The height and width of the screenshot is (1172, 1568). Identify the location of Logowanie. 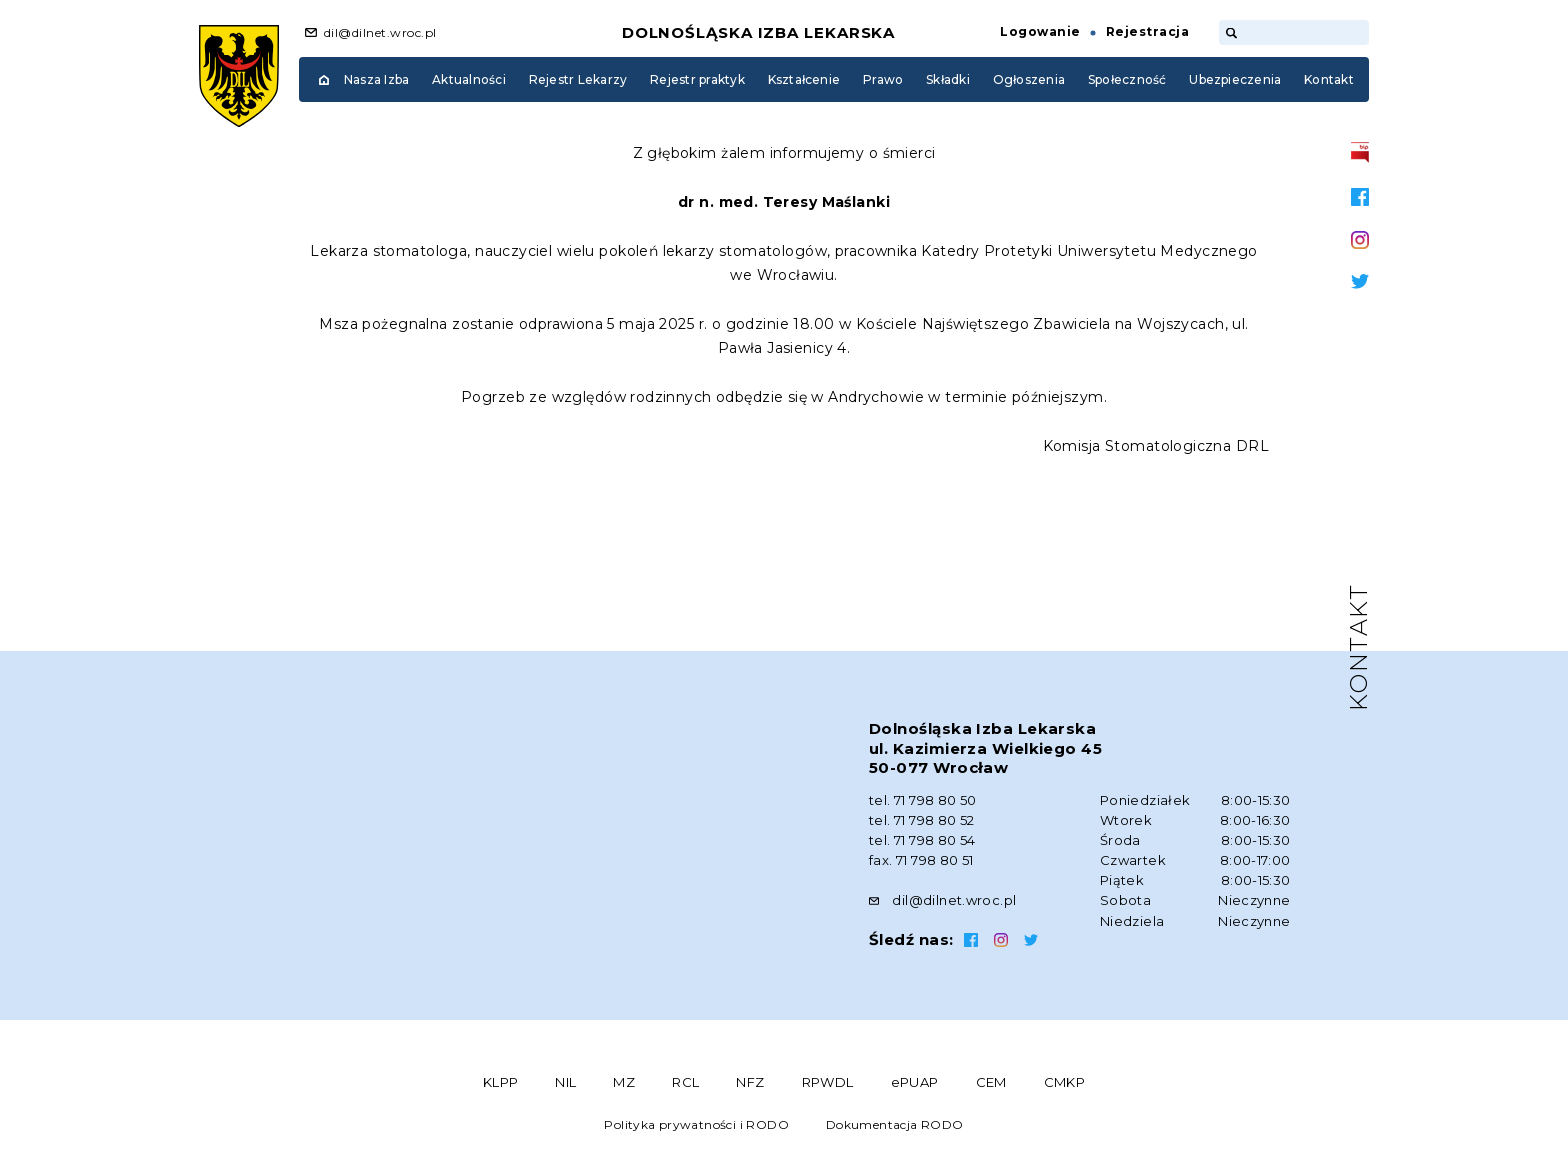
(1040, 31).